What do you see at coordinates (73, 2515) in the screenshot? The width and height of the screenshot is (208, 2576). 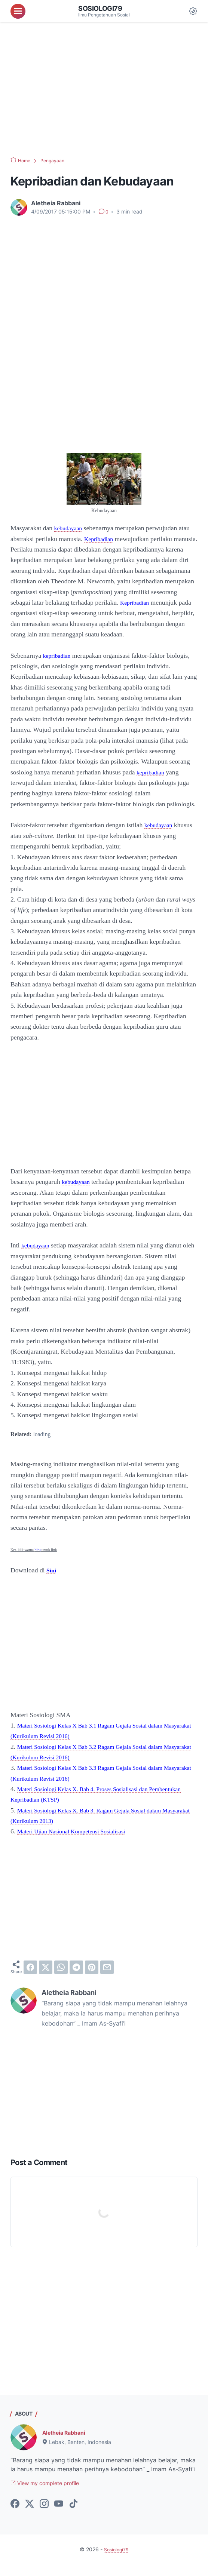 I see `[tiktok-icon]` at bounding box center [73, 2515].